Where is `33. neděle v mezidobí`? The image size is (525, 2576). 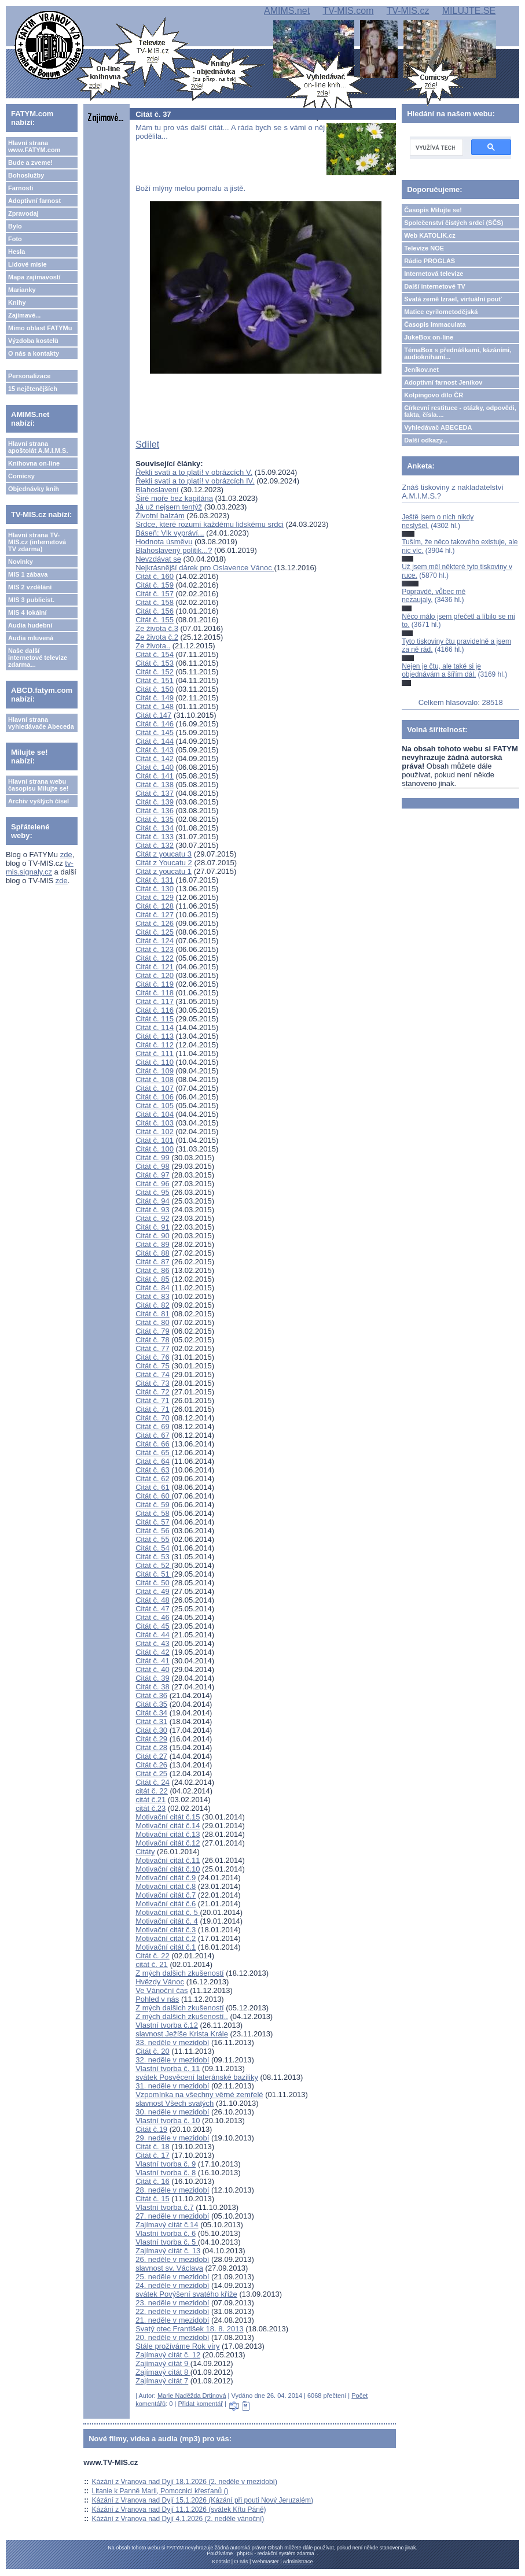
33. neděle v mezidobí is located at coordinates (172, 2042).